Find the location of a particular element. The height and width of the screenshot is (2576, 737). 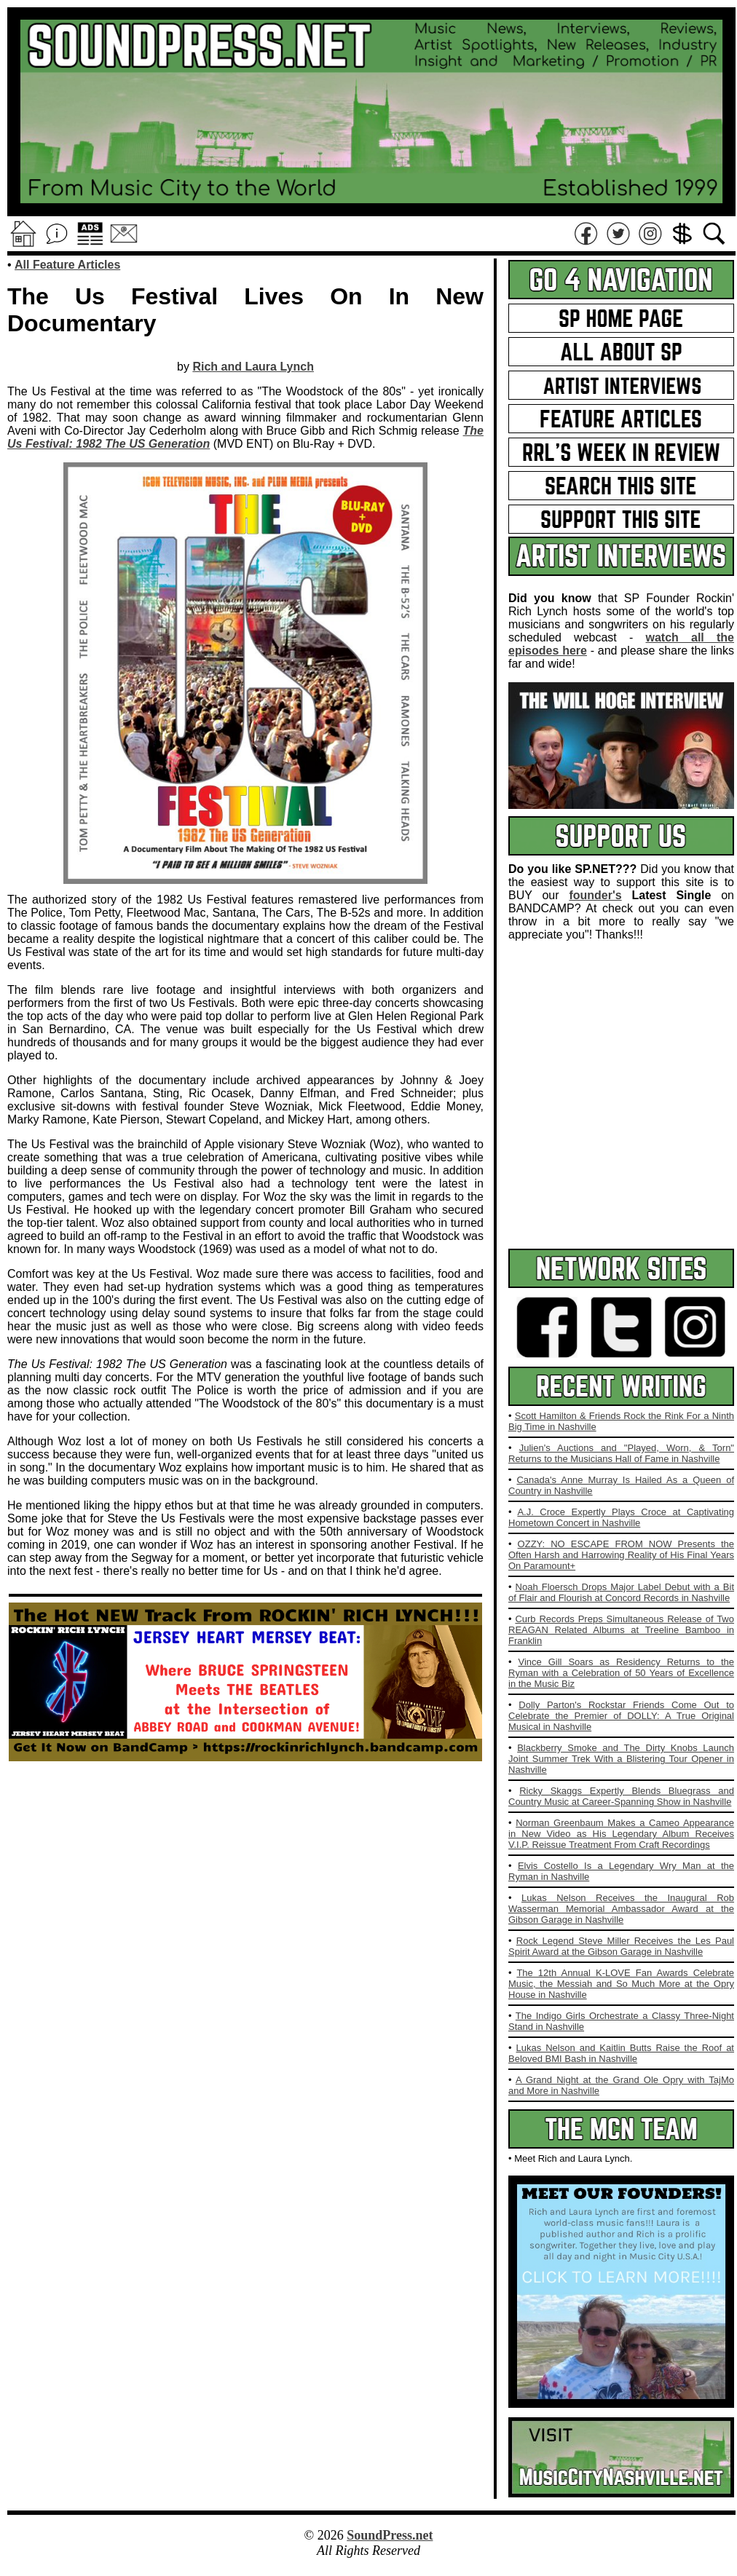

Lukas Nelson Receives the Inaugural Rob Wasserman Memorial Ambassador Award at the Gibson Garage in Nashville is located at coordinates (621, 1908).